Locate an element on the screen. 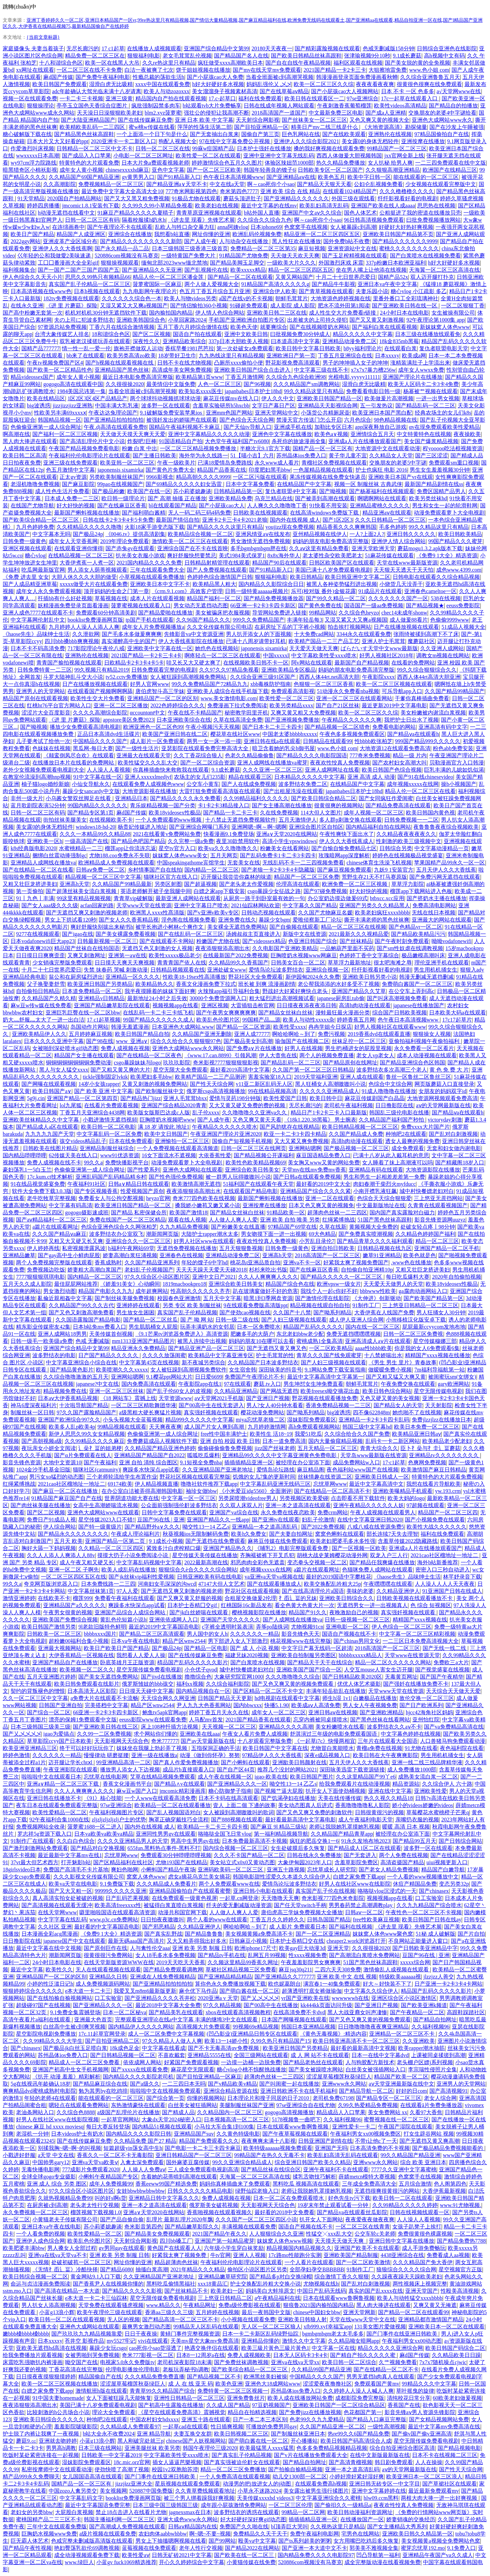 Image resolution: width=490 pixels, height=2576 pixels. 尤物视频在线h is located at coordinates (321, 2284).